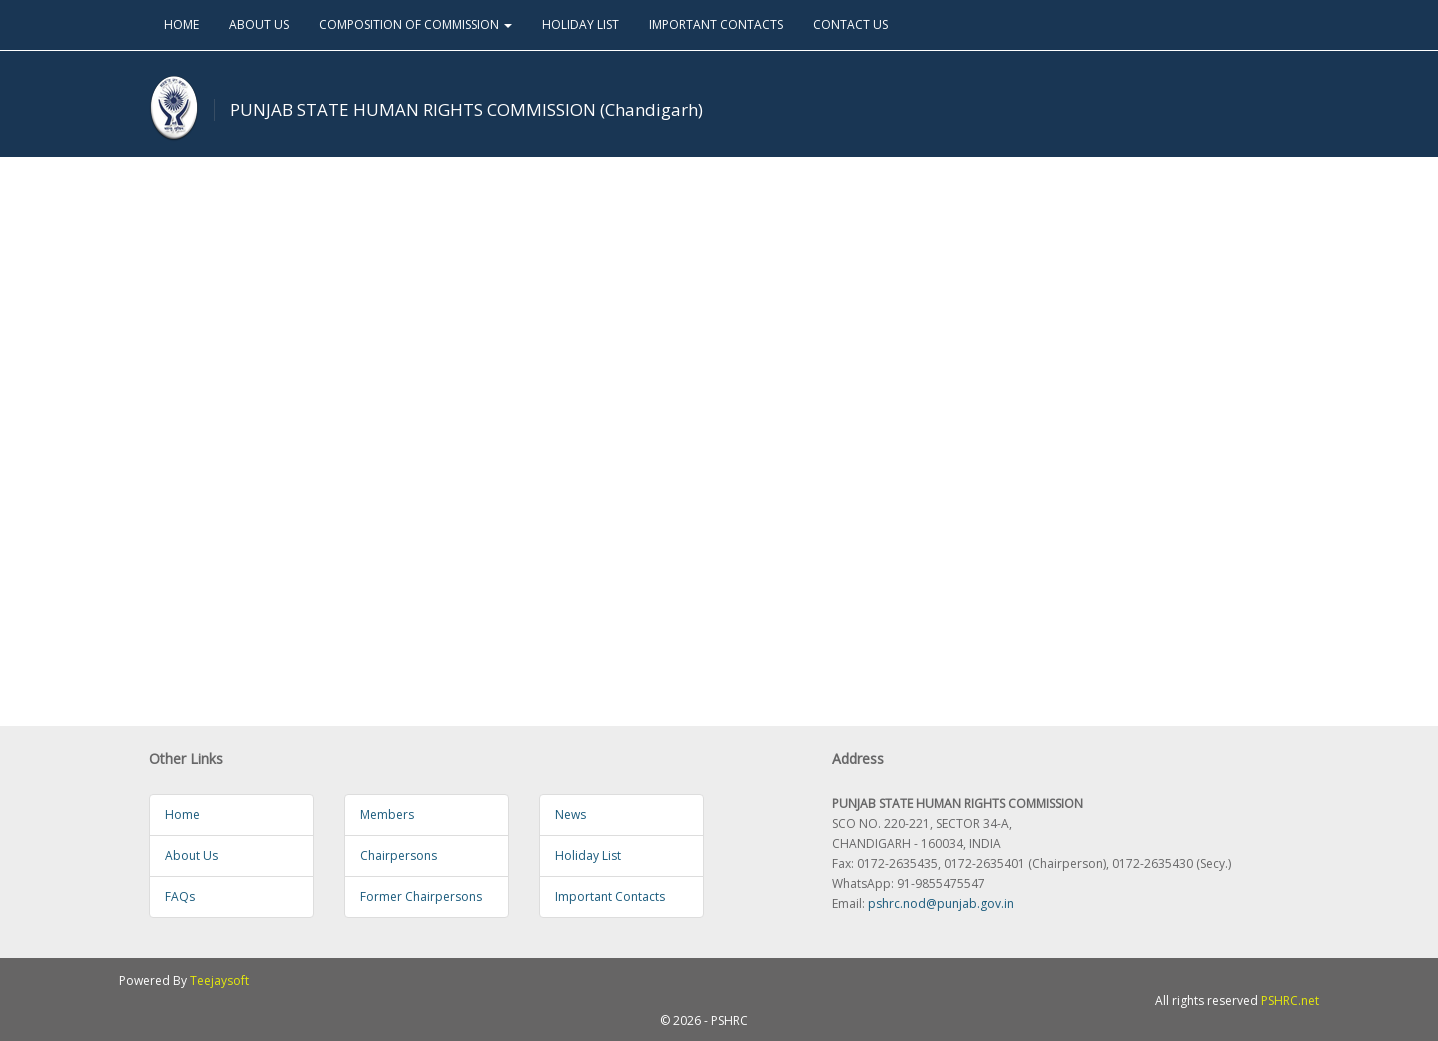  I want to click on Holiday List, so click(588, 855).